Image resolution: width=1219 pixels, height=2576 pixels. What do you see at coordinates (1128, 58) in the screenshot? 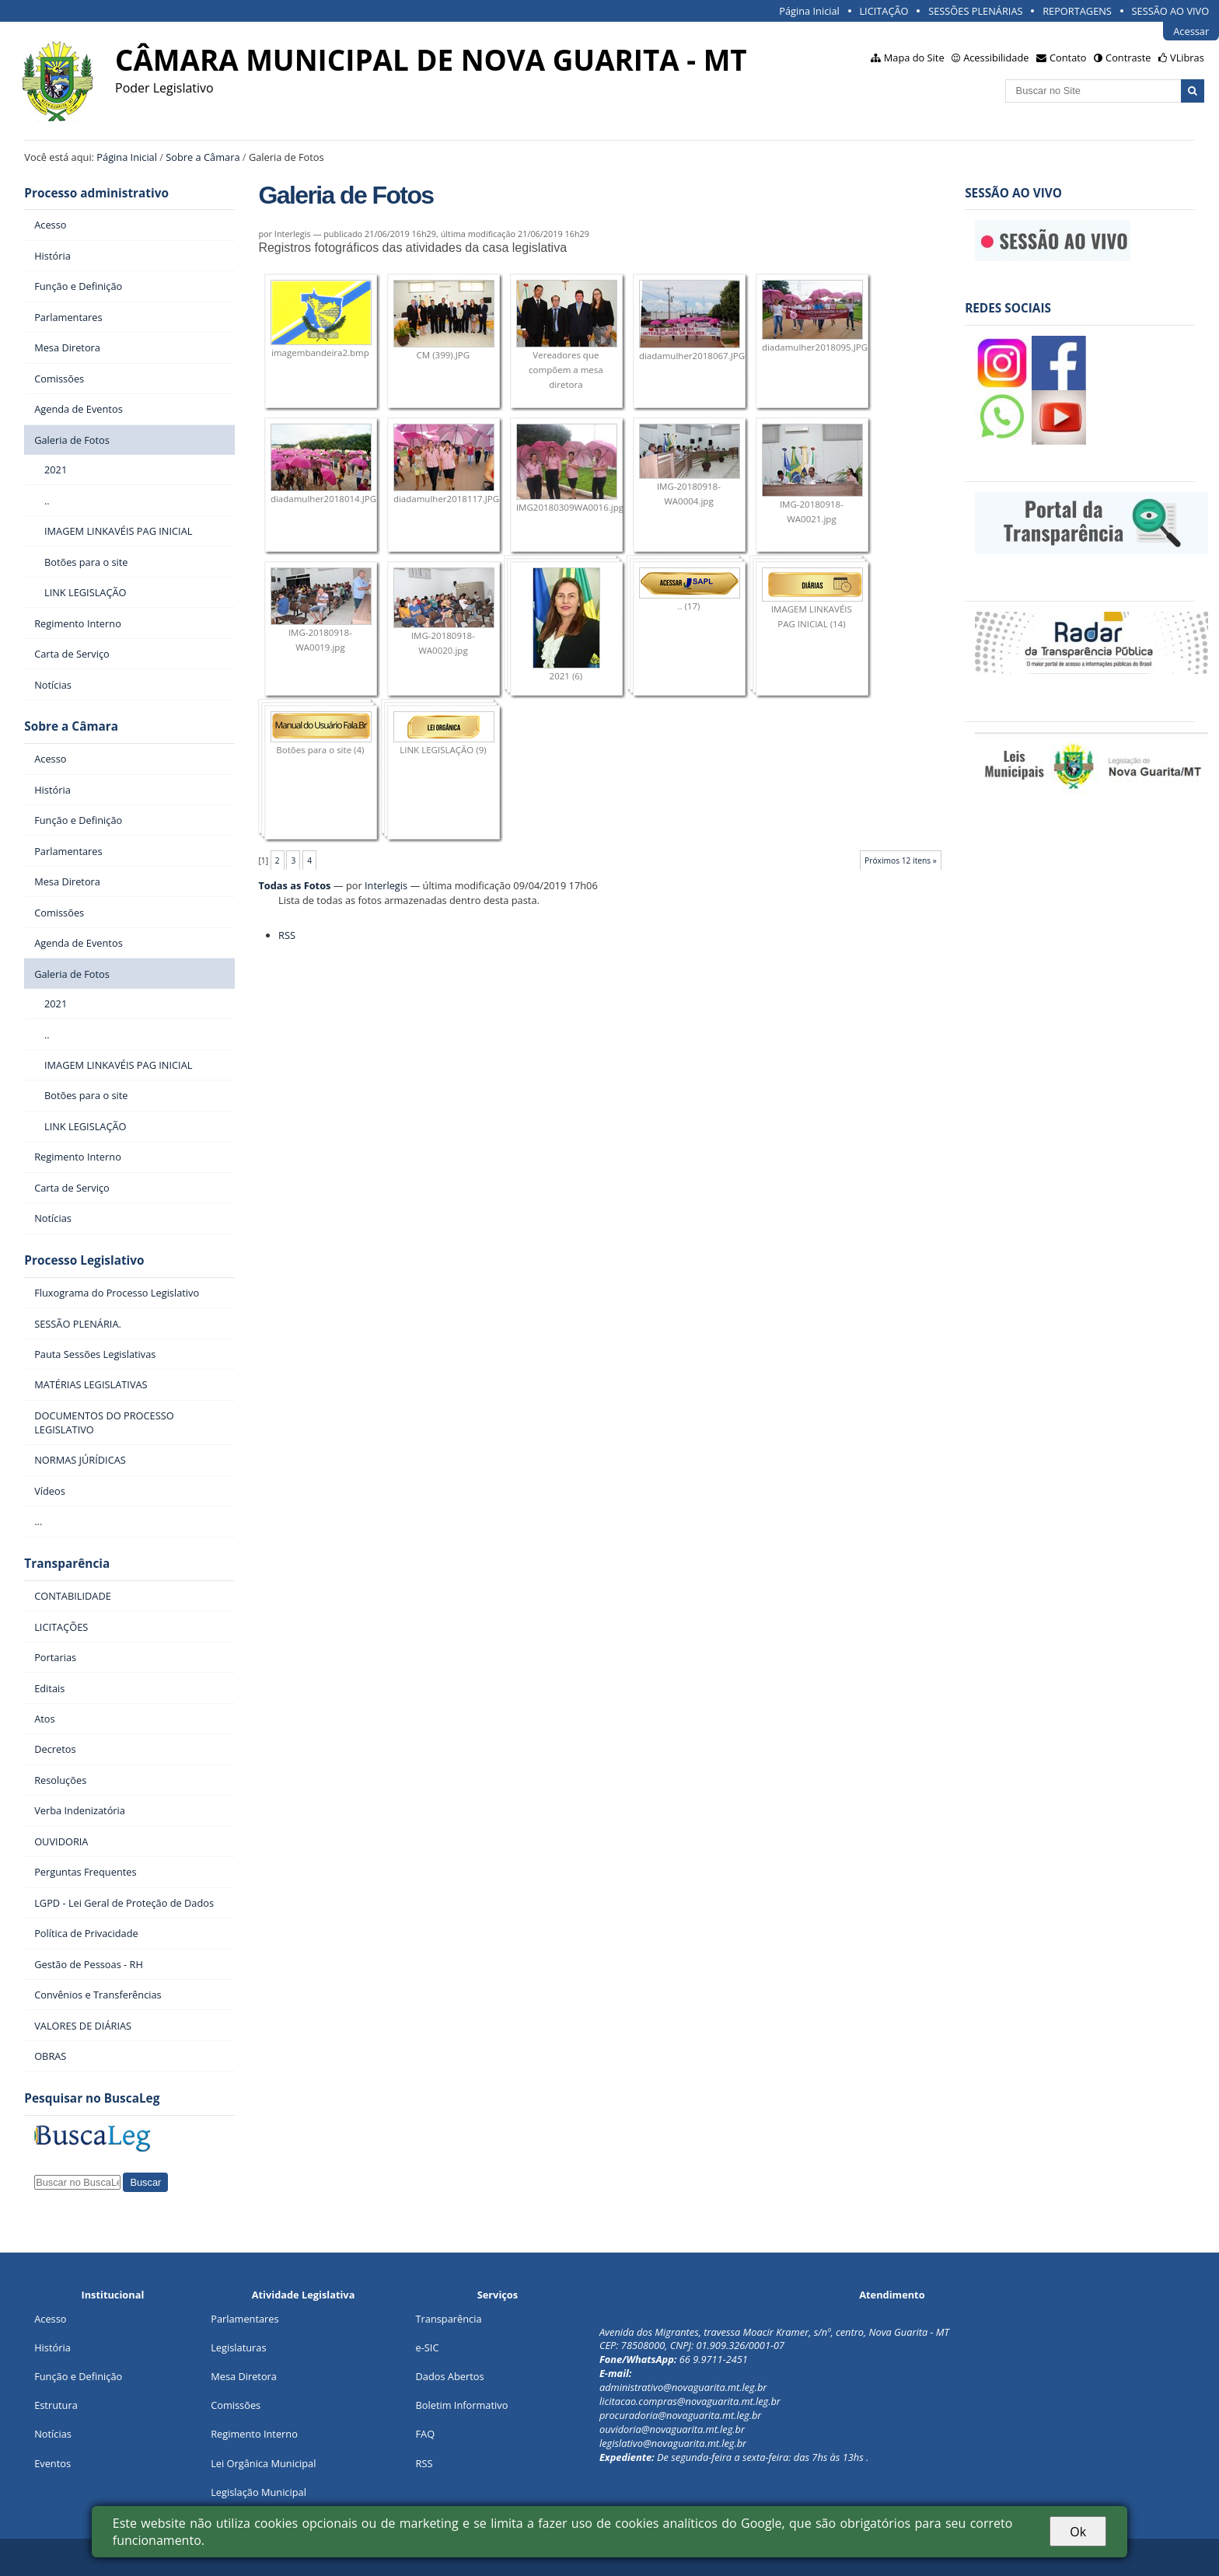
I see `Contraste` at bounding box center [1128, 58].